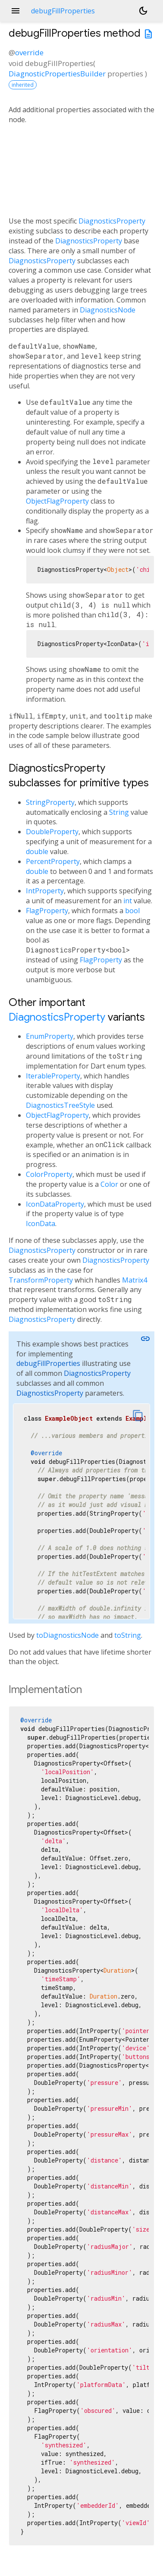 This screenshot has width=163, height=2576. I want to click on StringProperty, so click(50, 802).